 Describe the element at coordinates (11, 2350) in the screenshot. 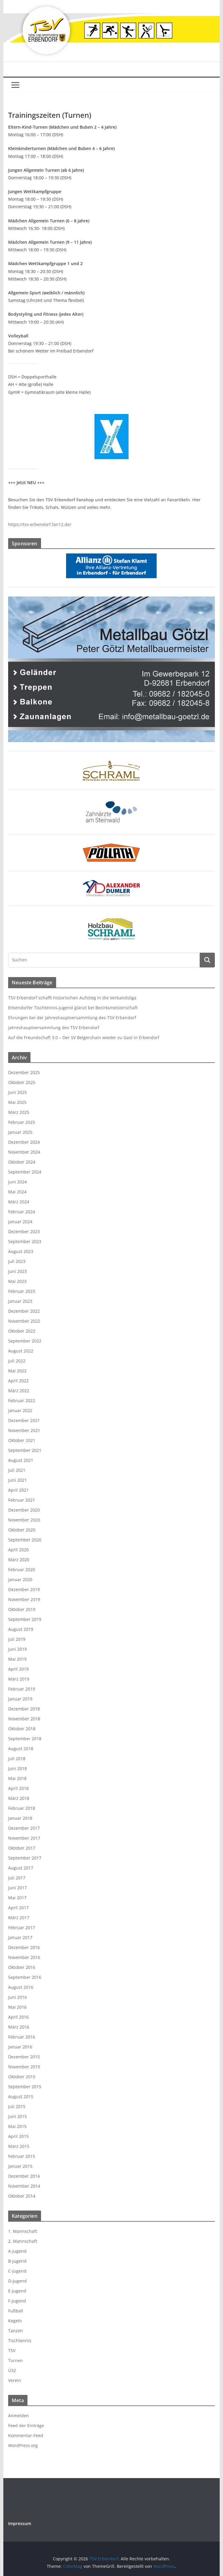

I see `TSV` at that location.